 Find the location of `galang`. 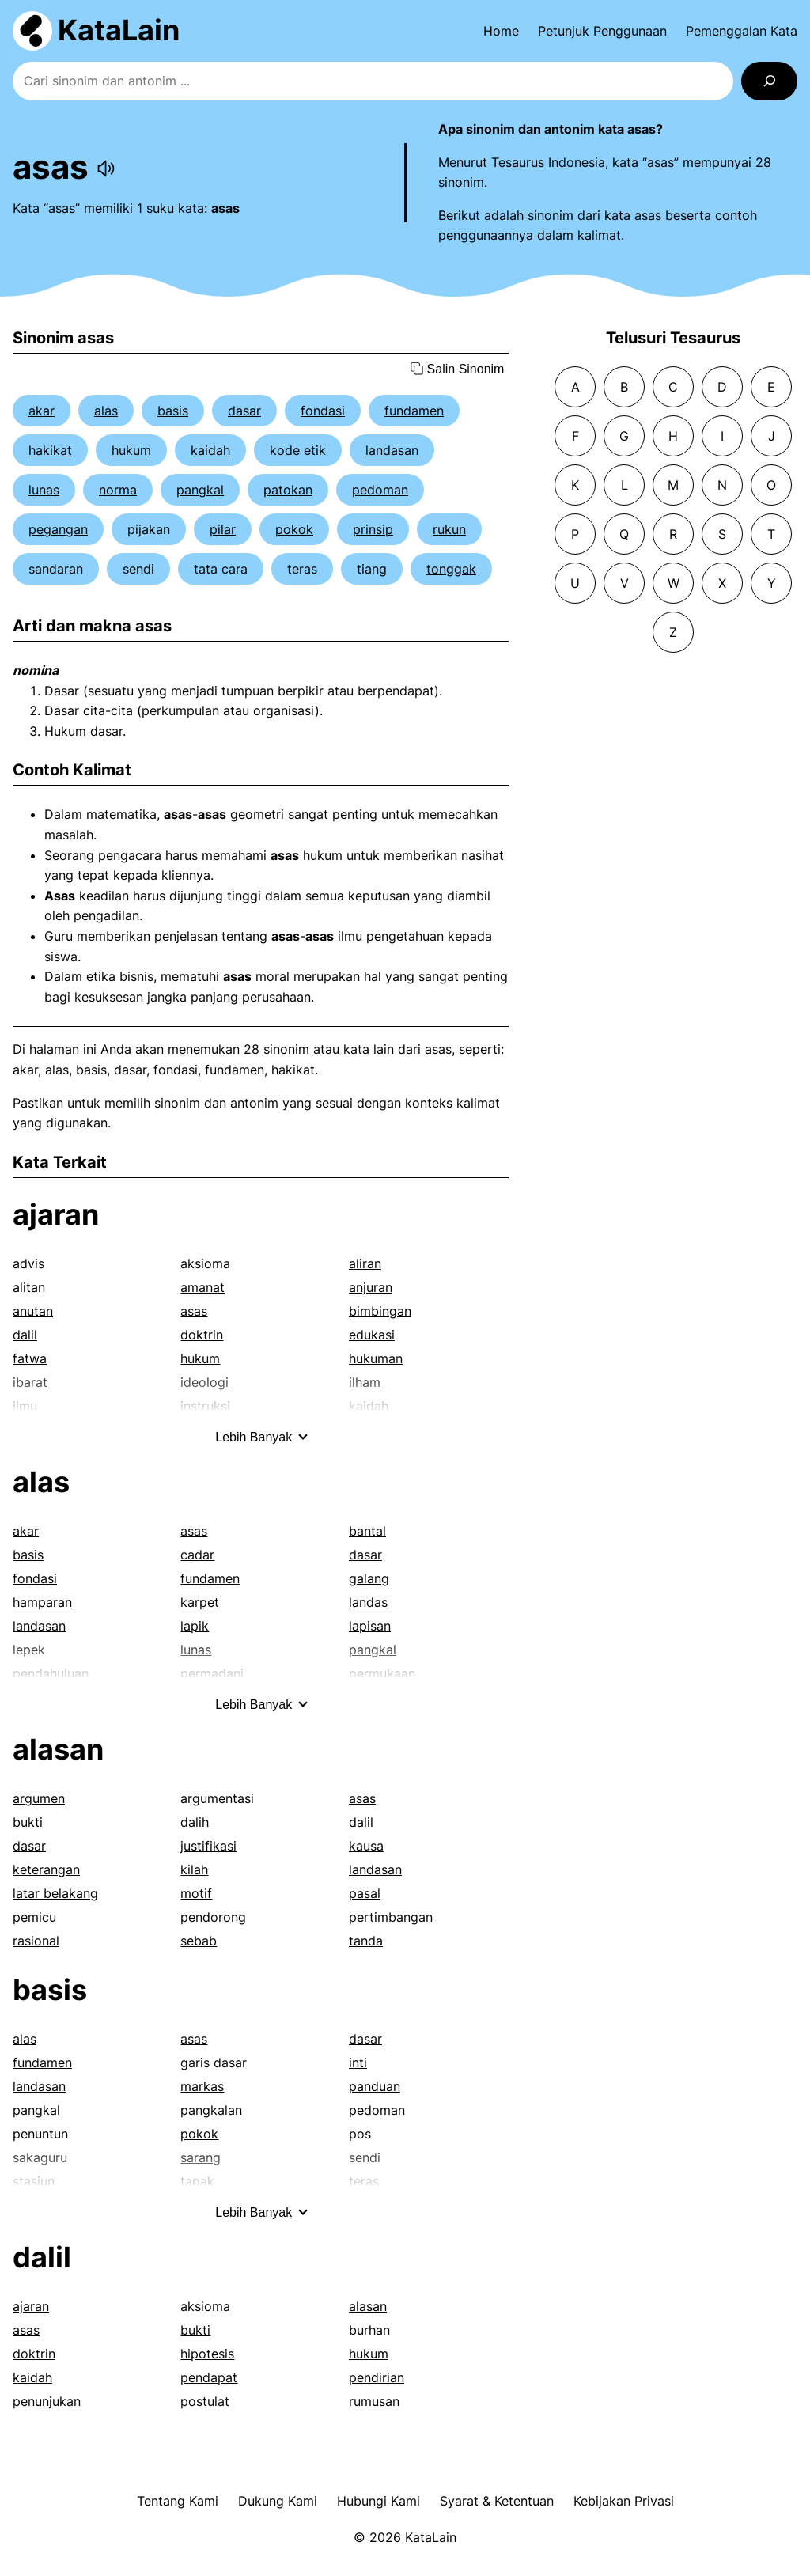

galang is located at coordinates (369, 1578).